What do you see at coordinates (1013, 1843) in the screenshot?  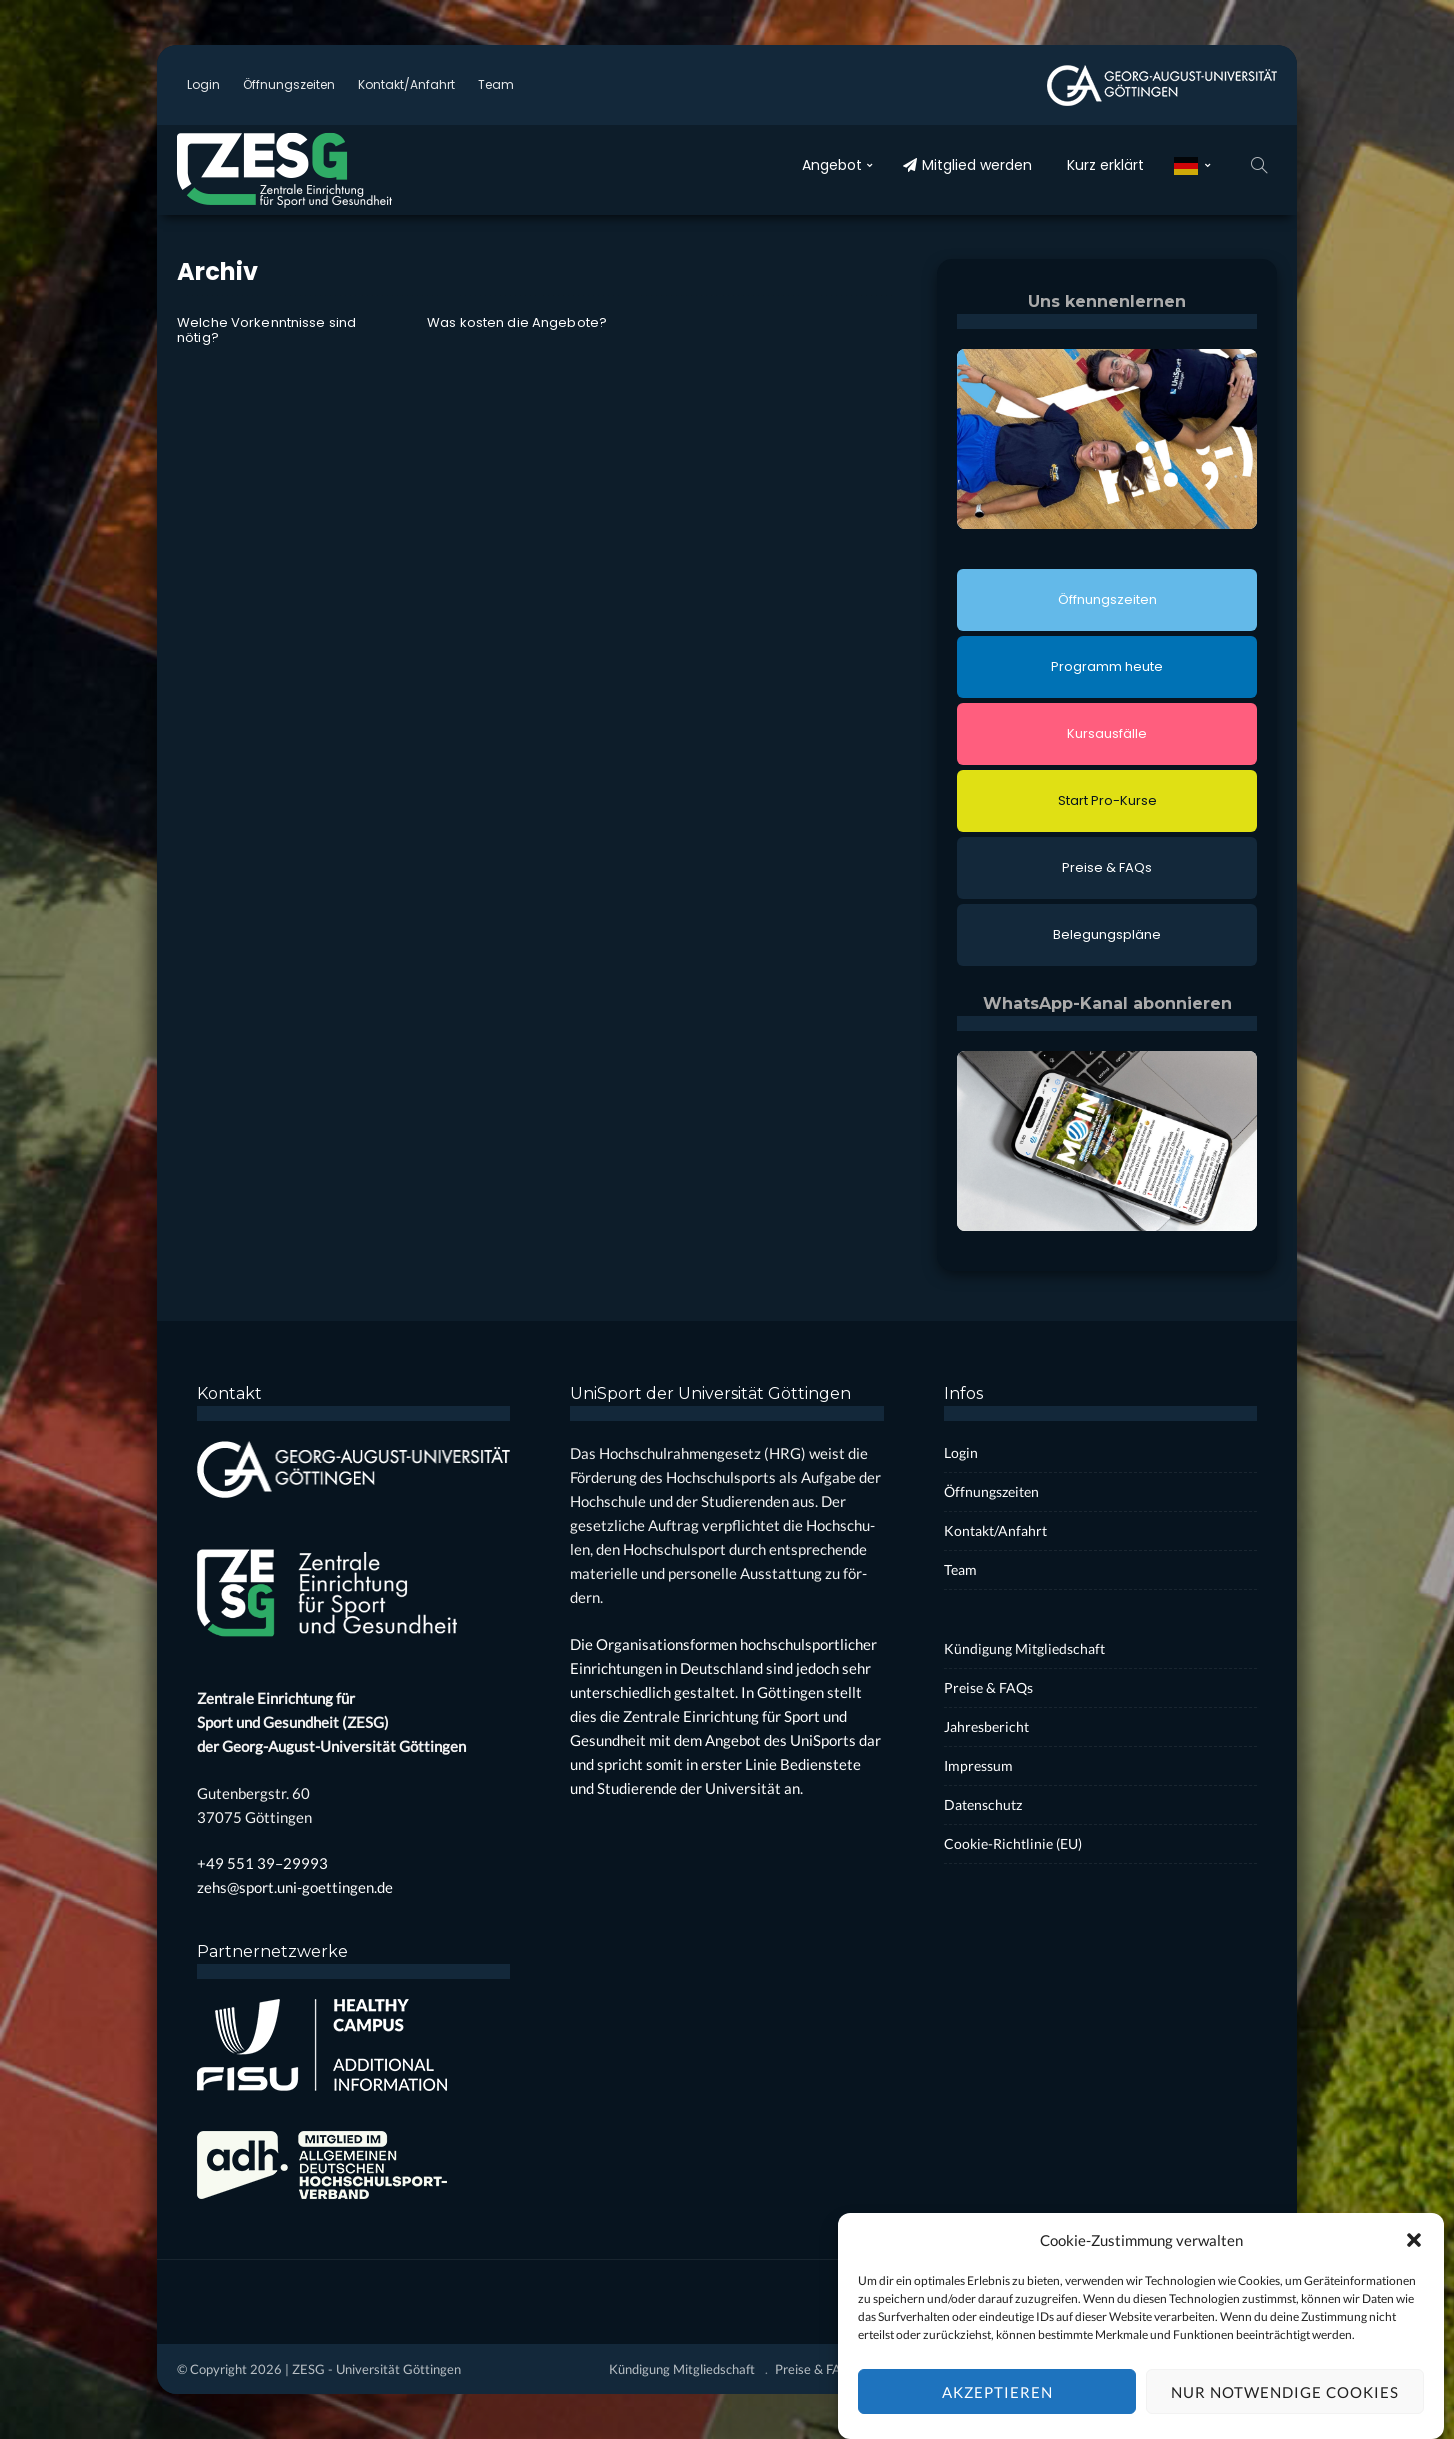 I see `Coo­kie-Rich­t­­li­­nie (EU)` at bounding box center [1013, 1843].